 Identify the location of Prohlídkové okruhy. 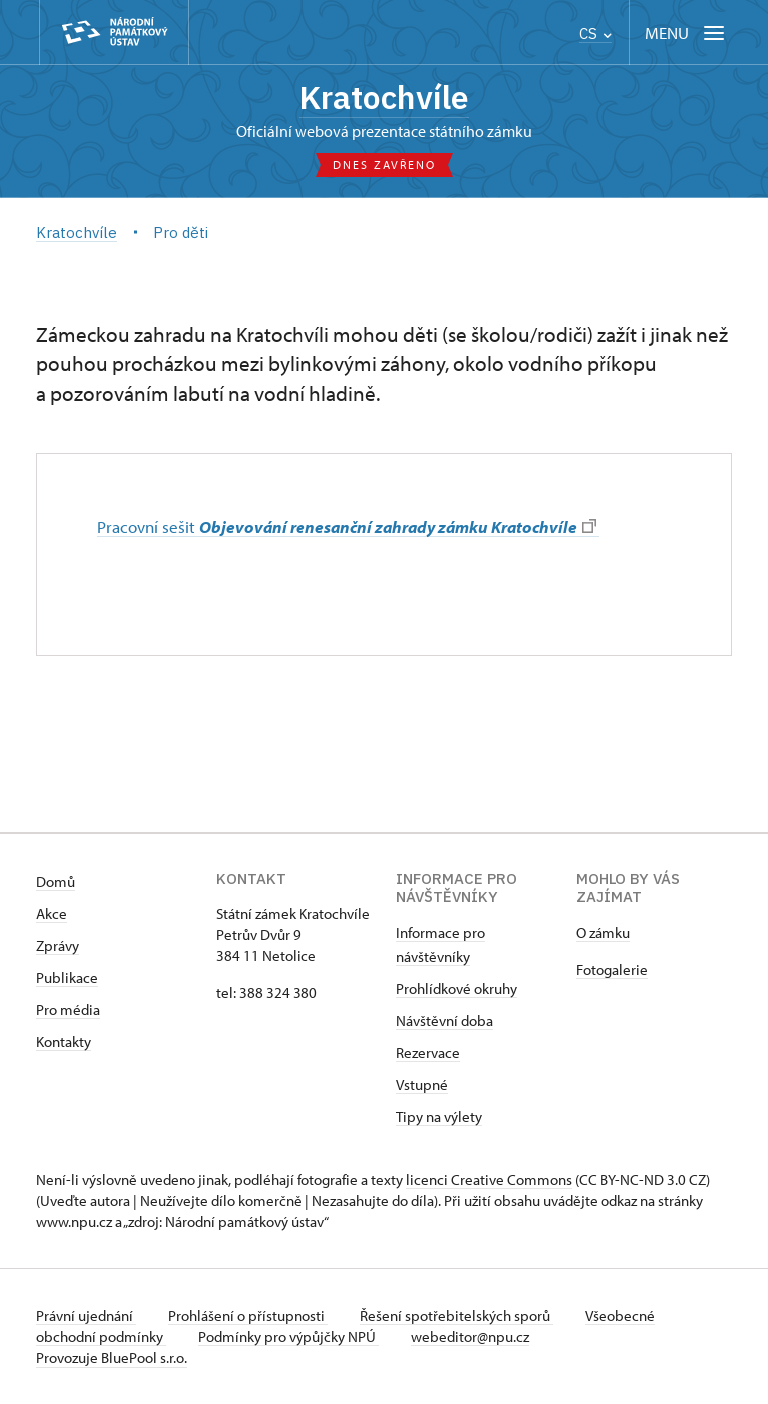
(456, 988).